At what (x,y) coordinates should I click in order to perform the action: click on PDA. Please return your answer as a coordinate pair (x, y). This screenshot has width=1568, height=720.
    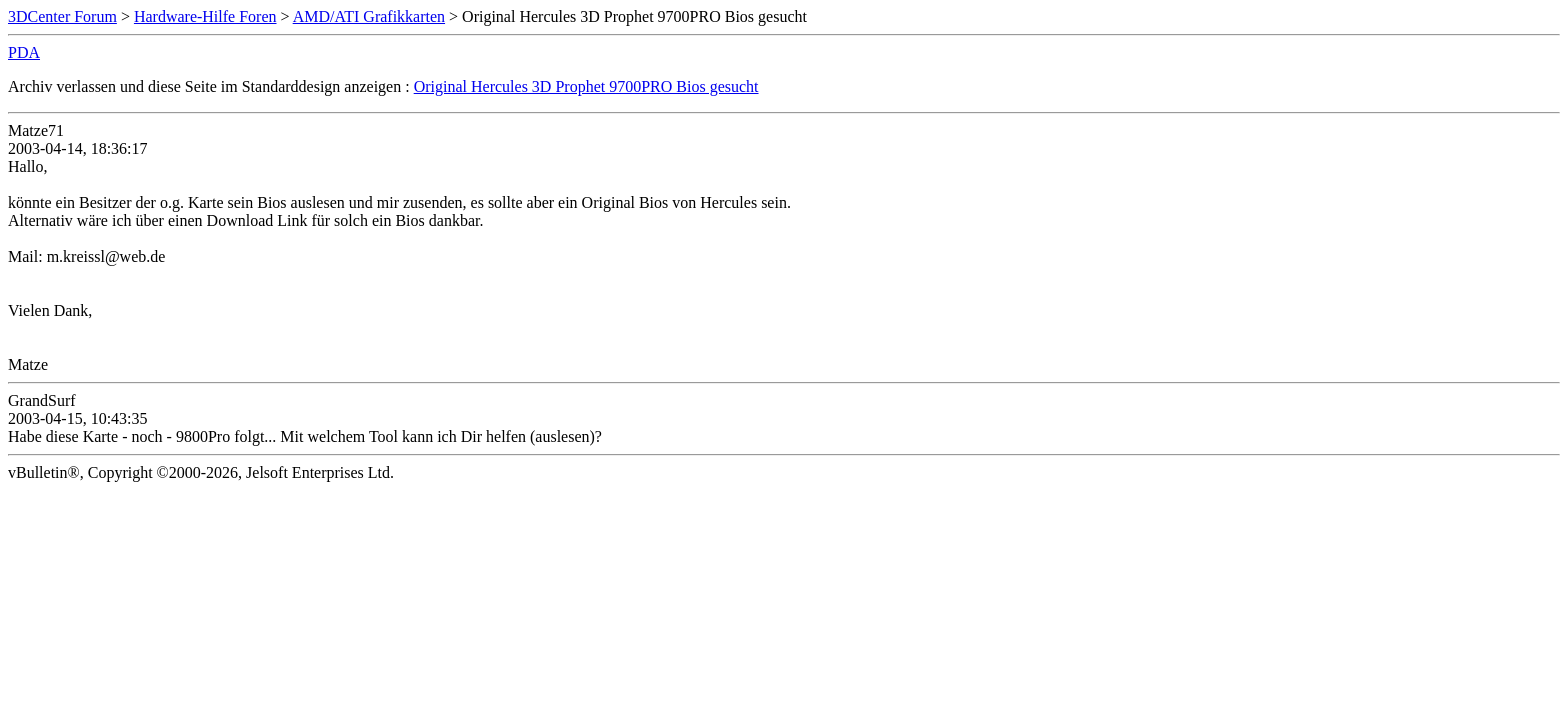
    Looking at the image, I should click on (24, 52).